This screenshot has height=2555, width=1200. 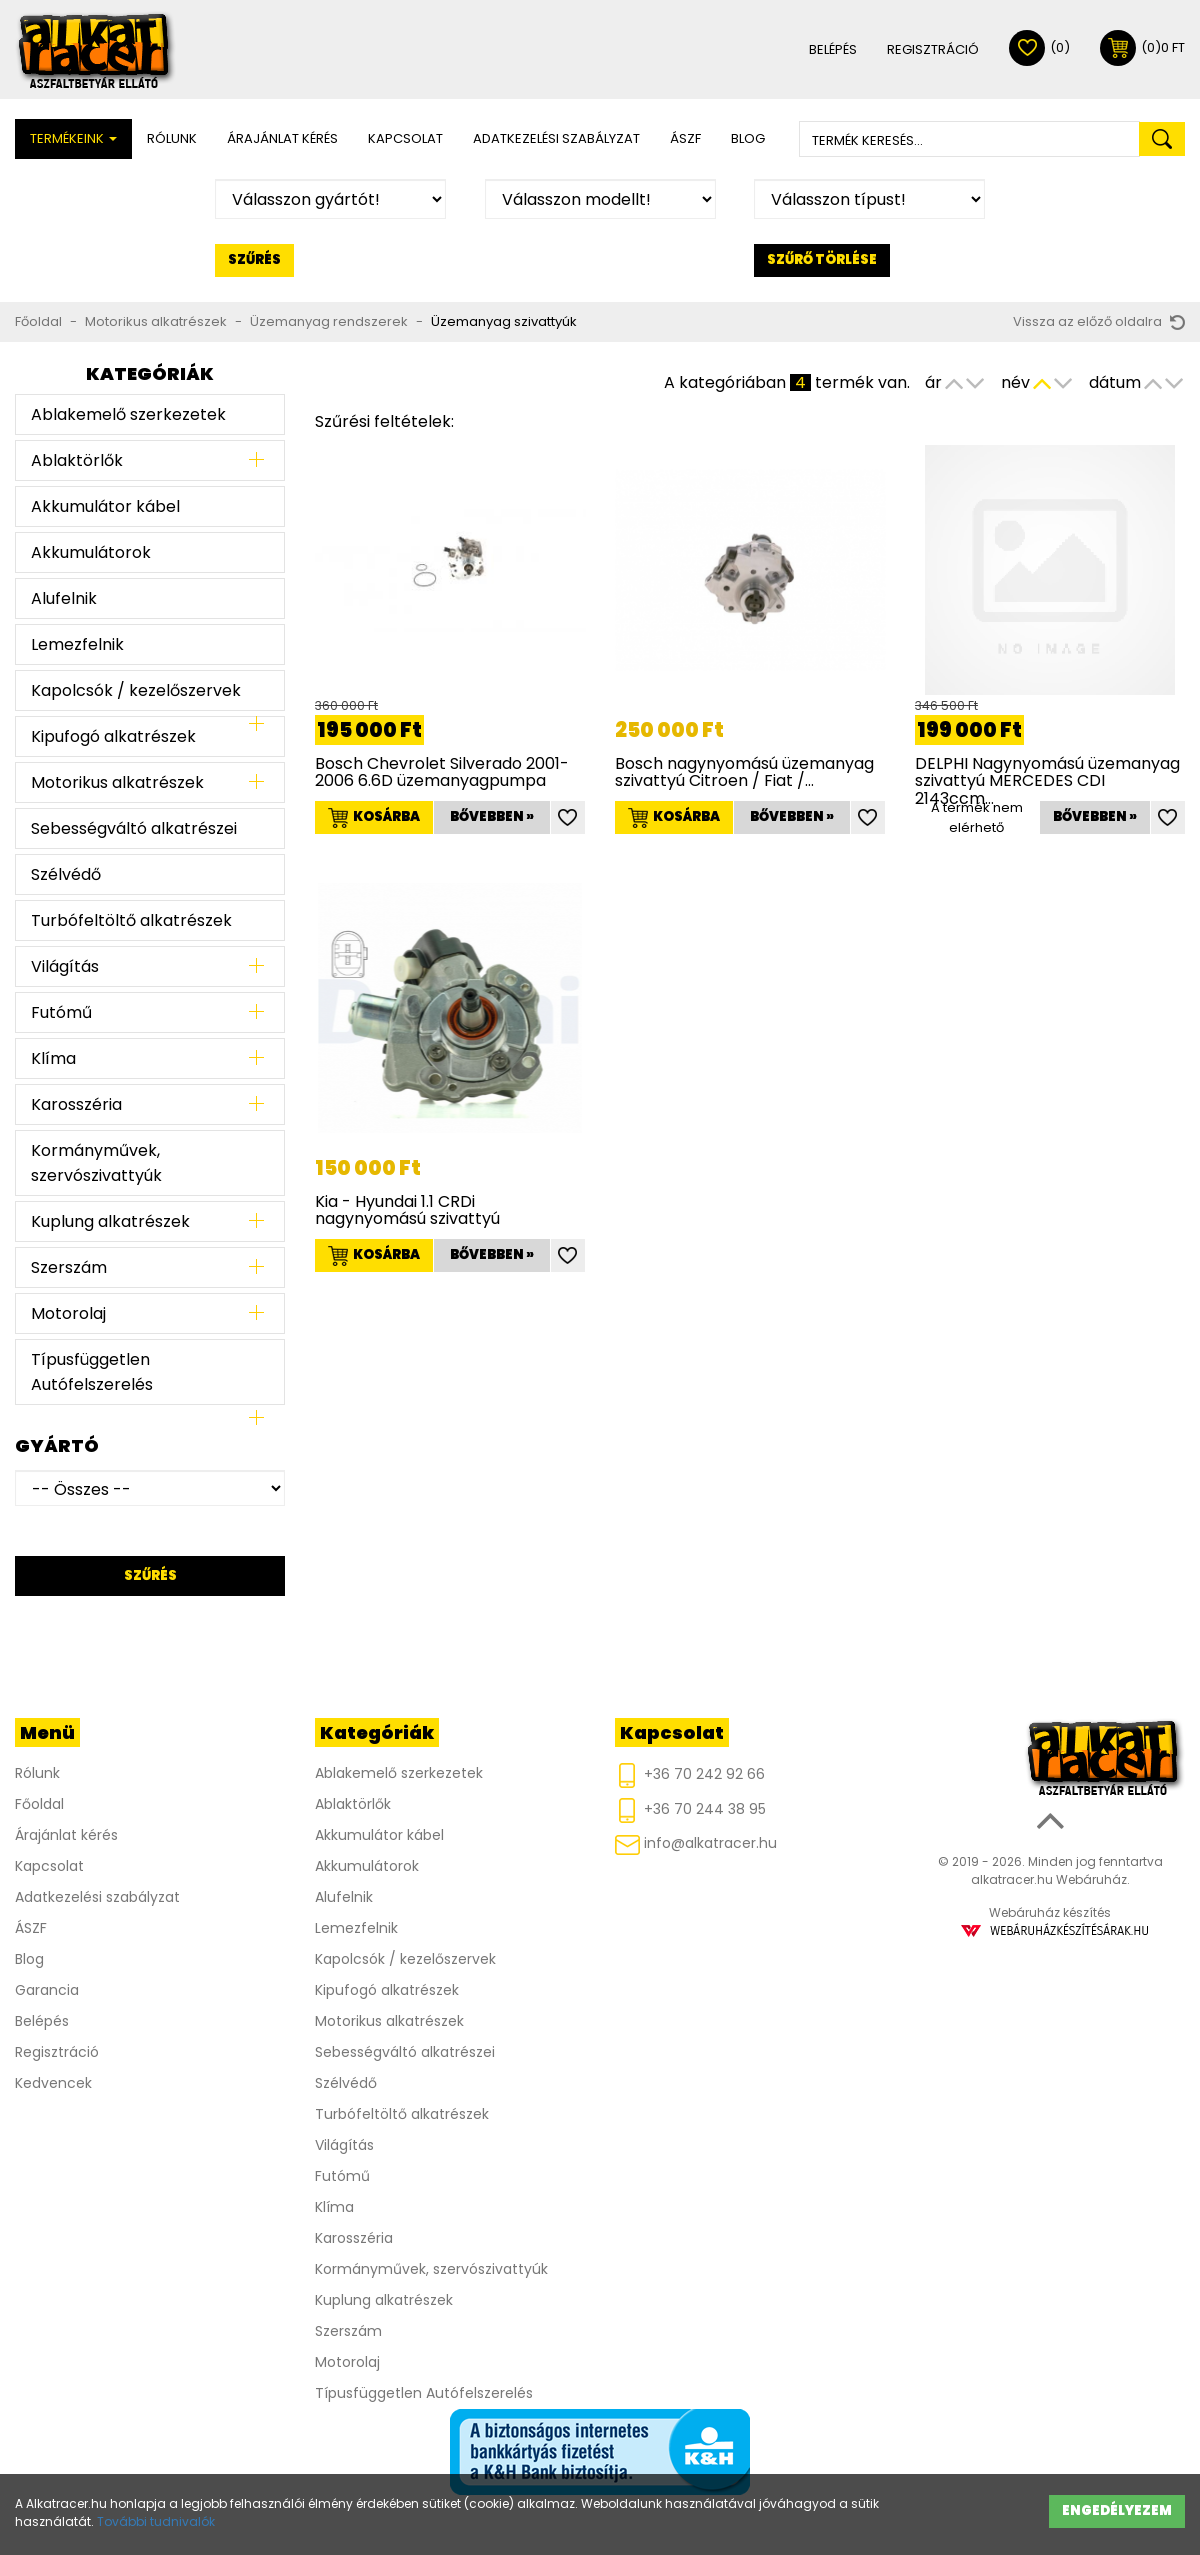 I want to click on Blog, so click(x=748, y=138).